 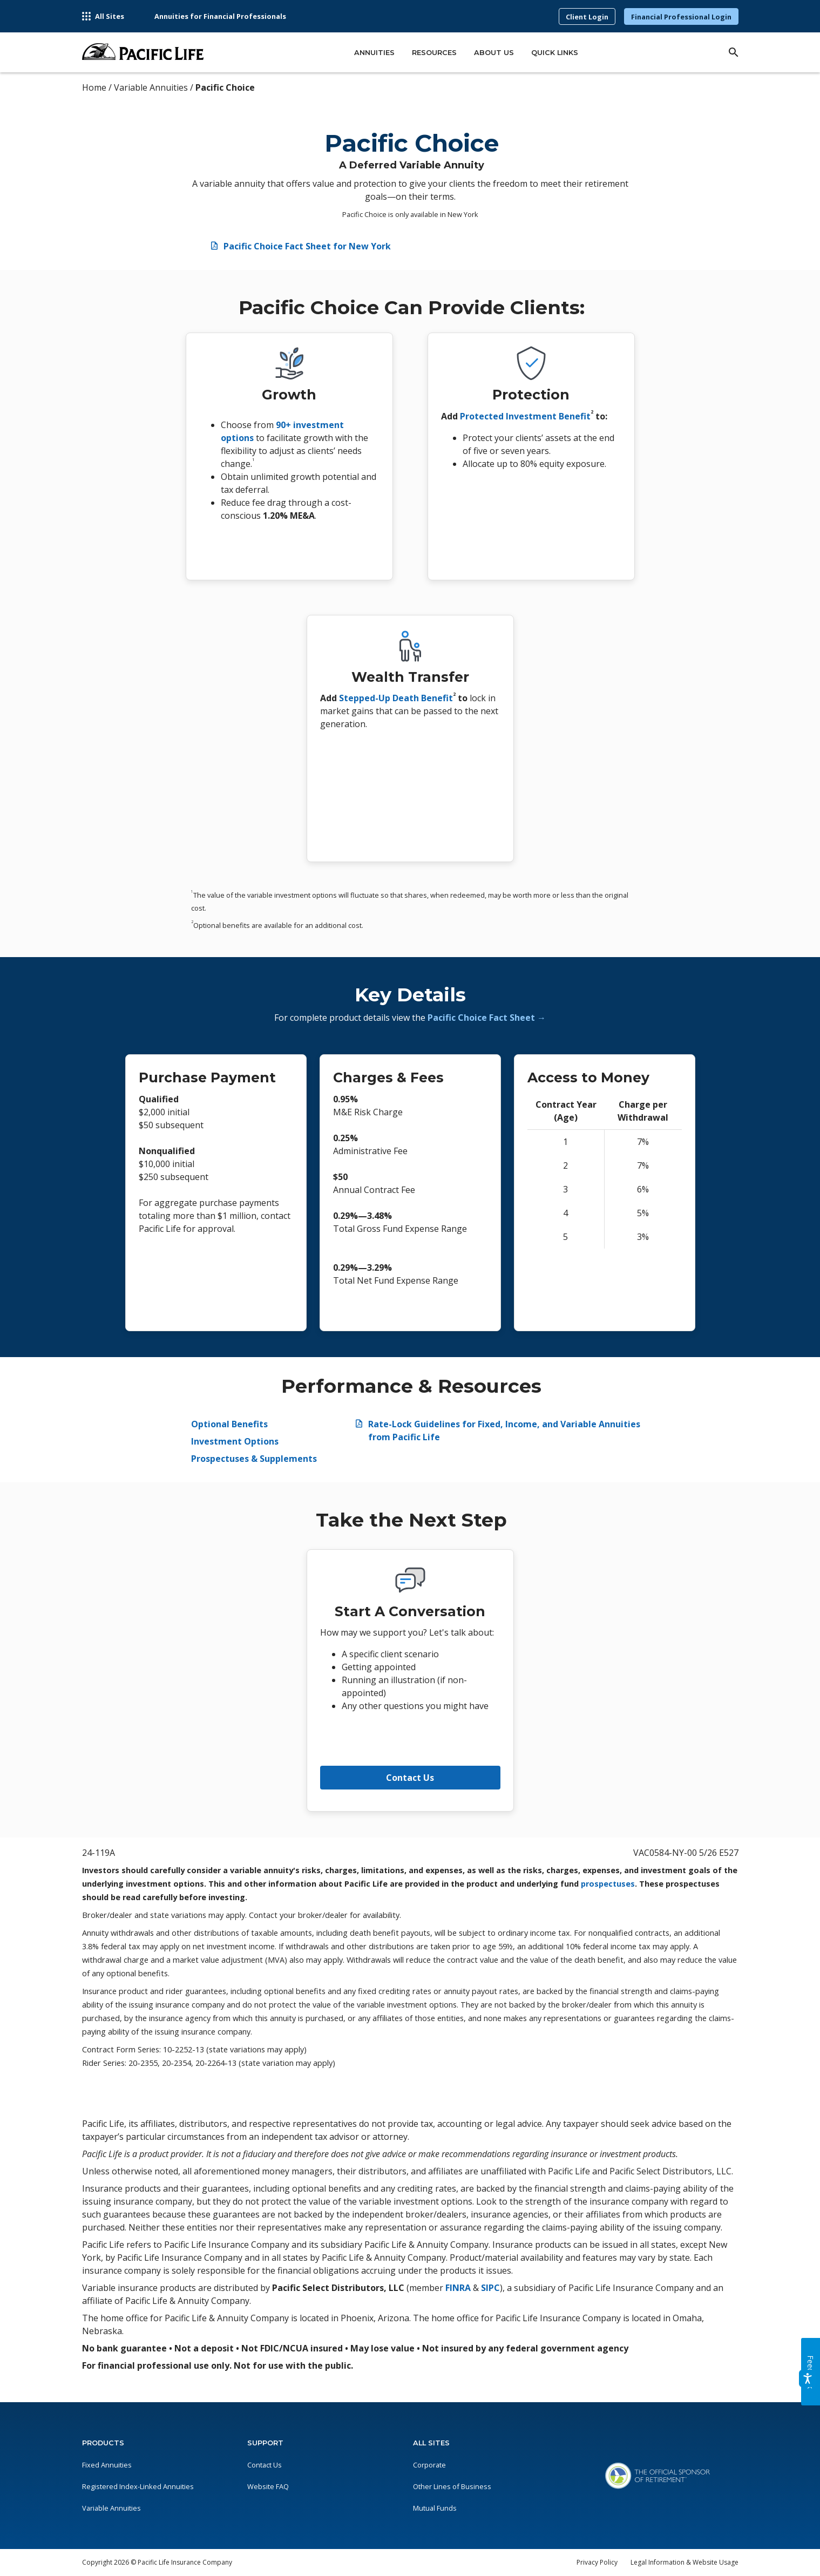 I want to click on Corporate, so click(x=429, y=2465).